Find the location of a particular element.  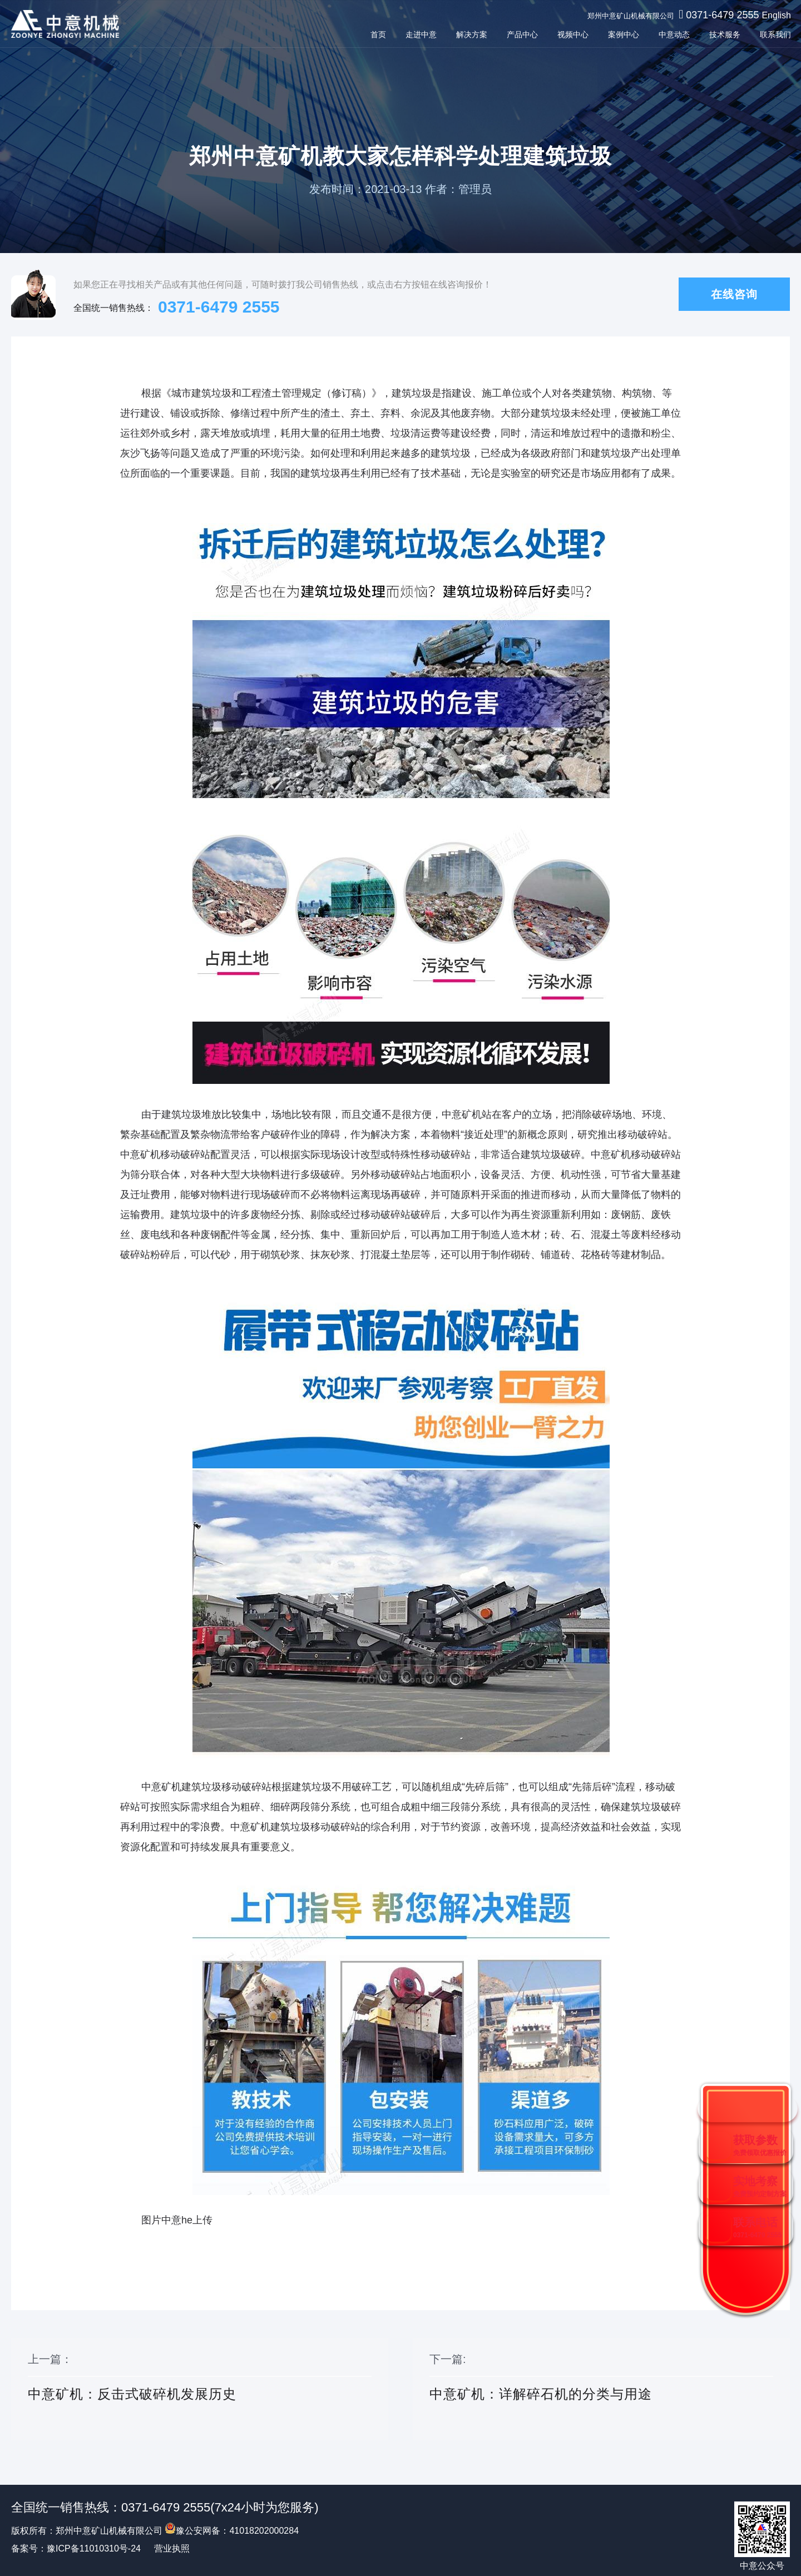

实地考察 is located at coordinates (760, 2186).